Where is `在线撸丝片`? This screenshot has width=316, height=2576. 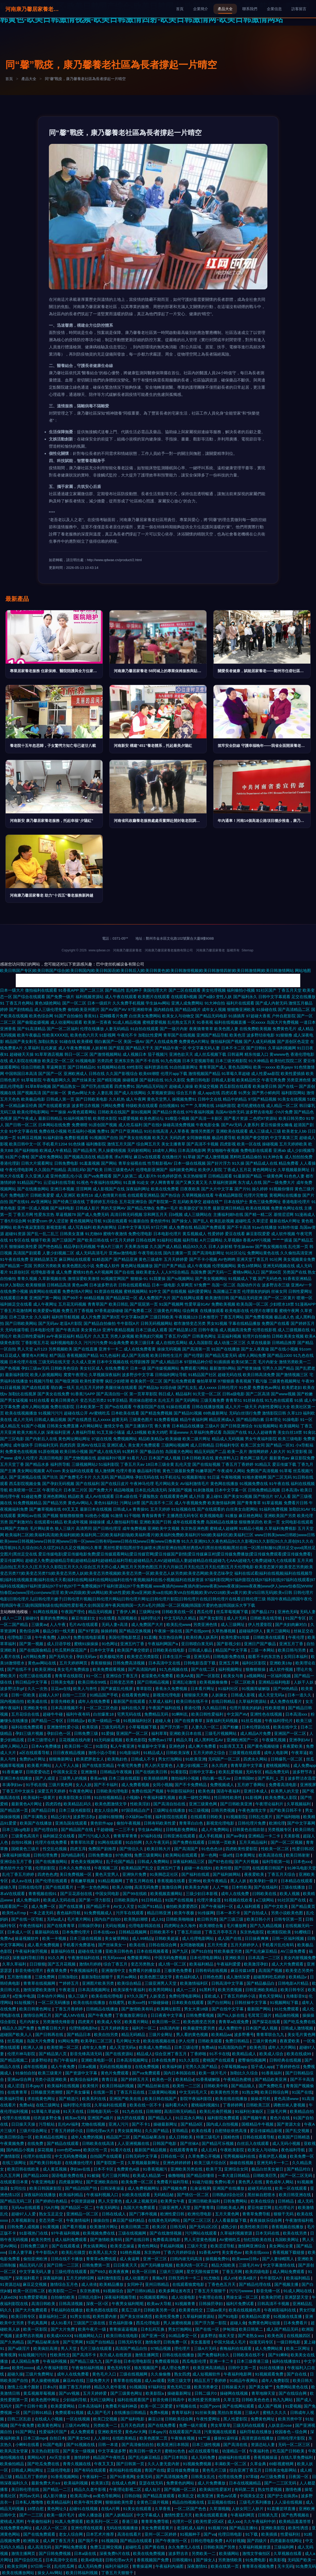
在线撸丝片 is located at coordinates (172, 1157).